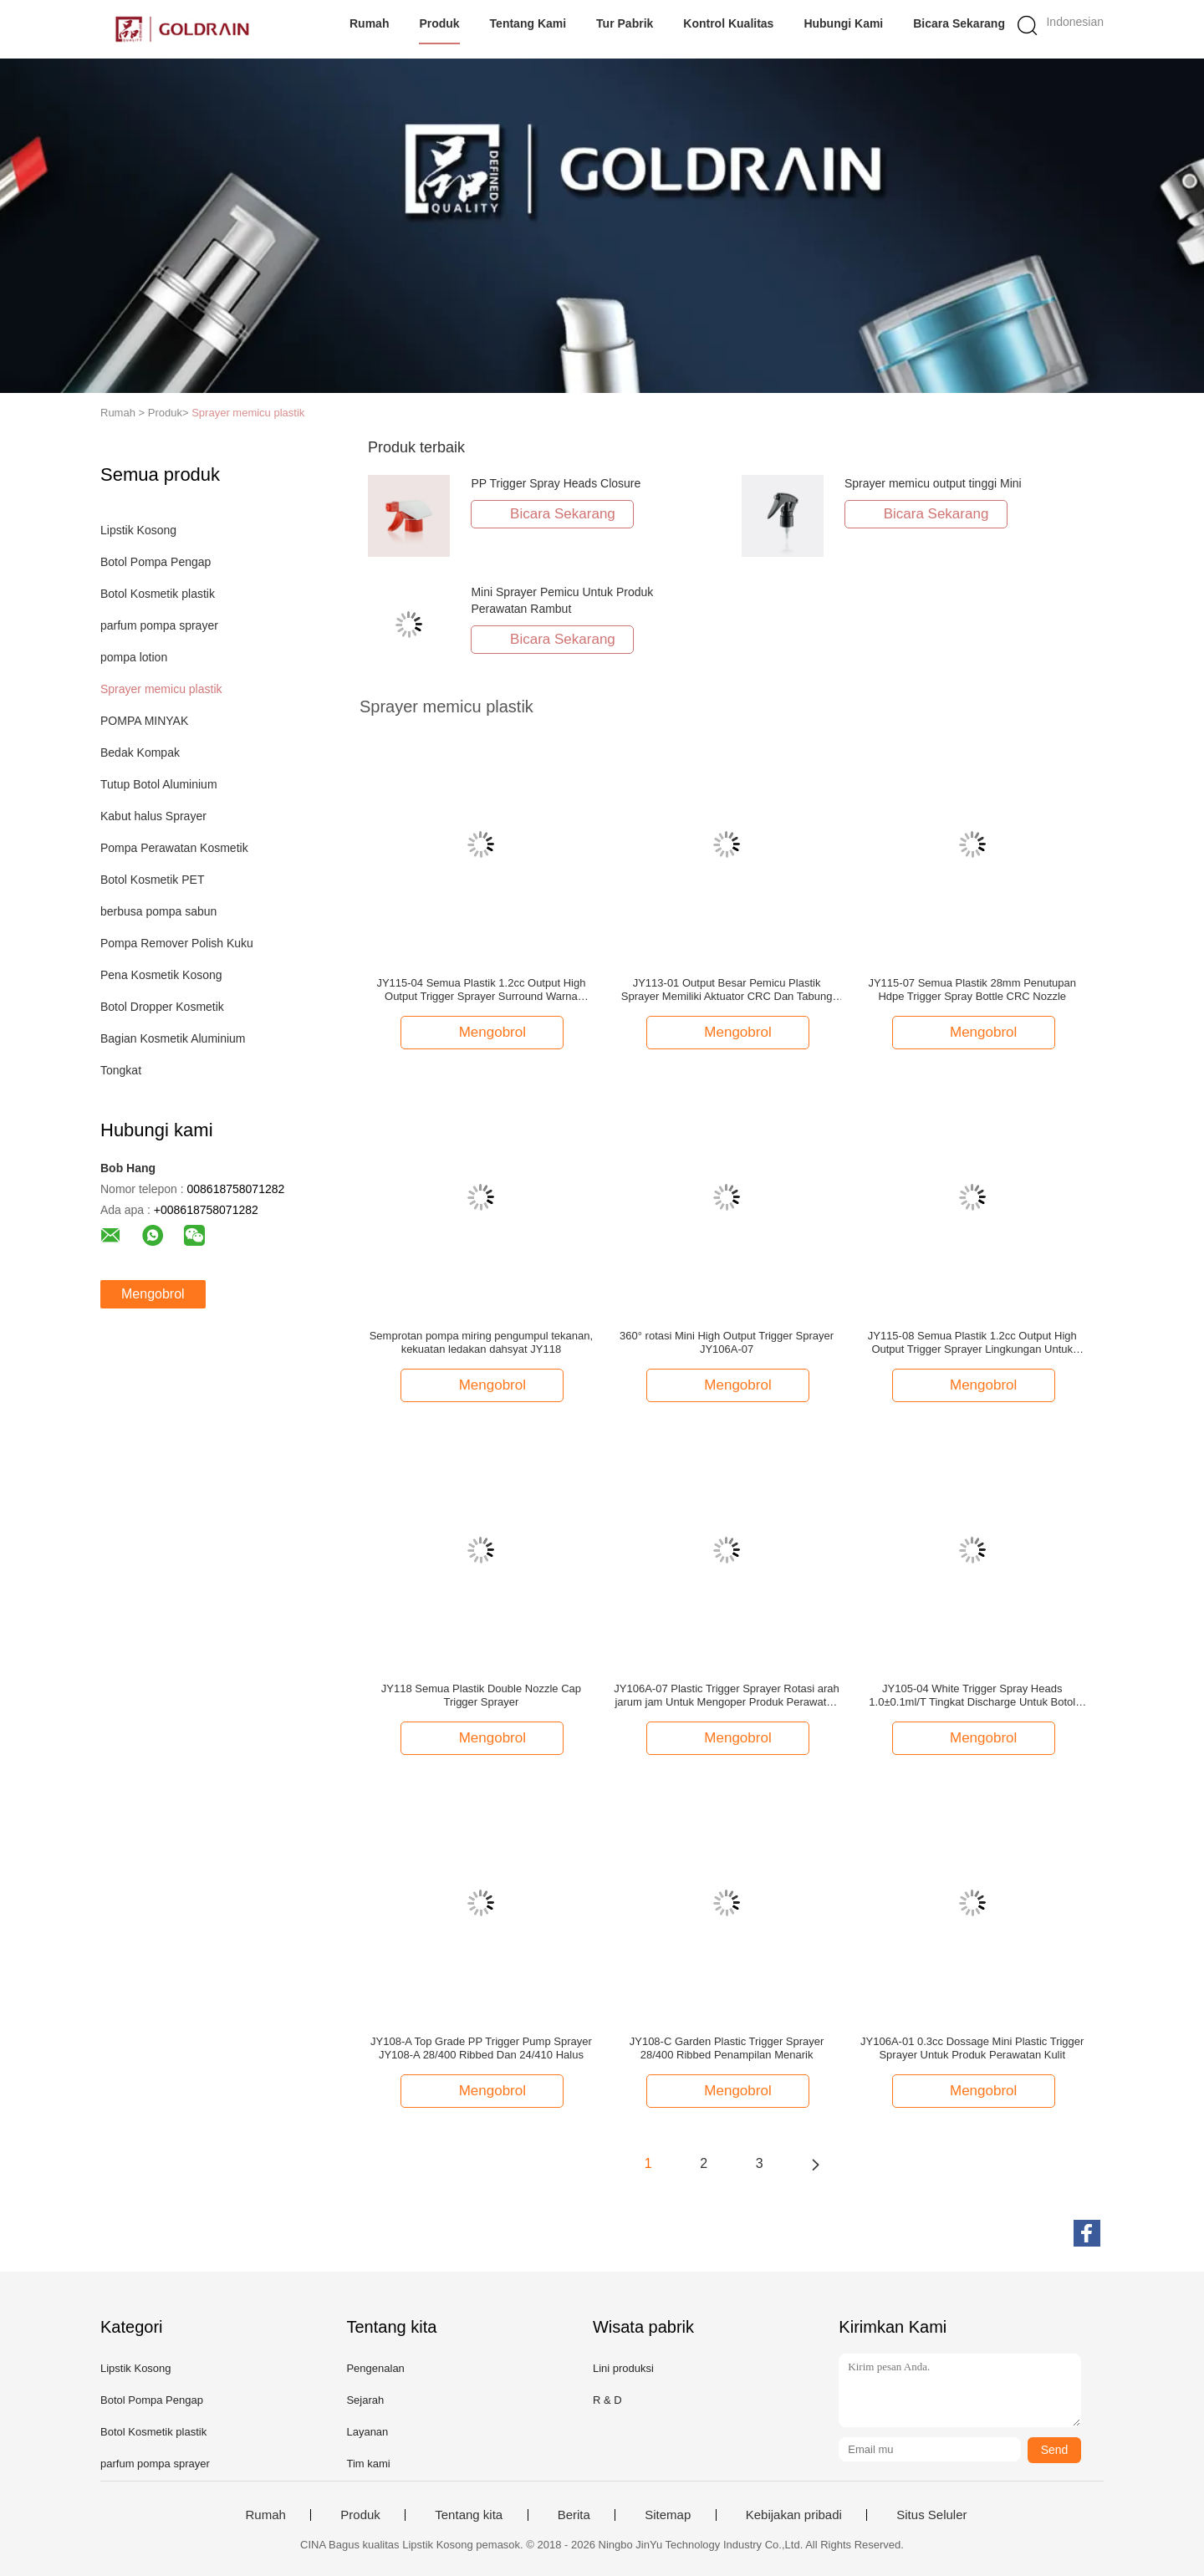 The height and width of the screenshot is (2576, 1204). Describe the element at coordinates (153, 816) in the screenshot. I see `Kabut halus Sprayer` at that location.